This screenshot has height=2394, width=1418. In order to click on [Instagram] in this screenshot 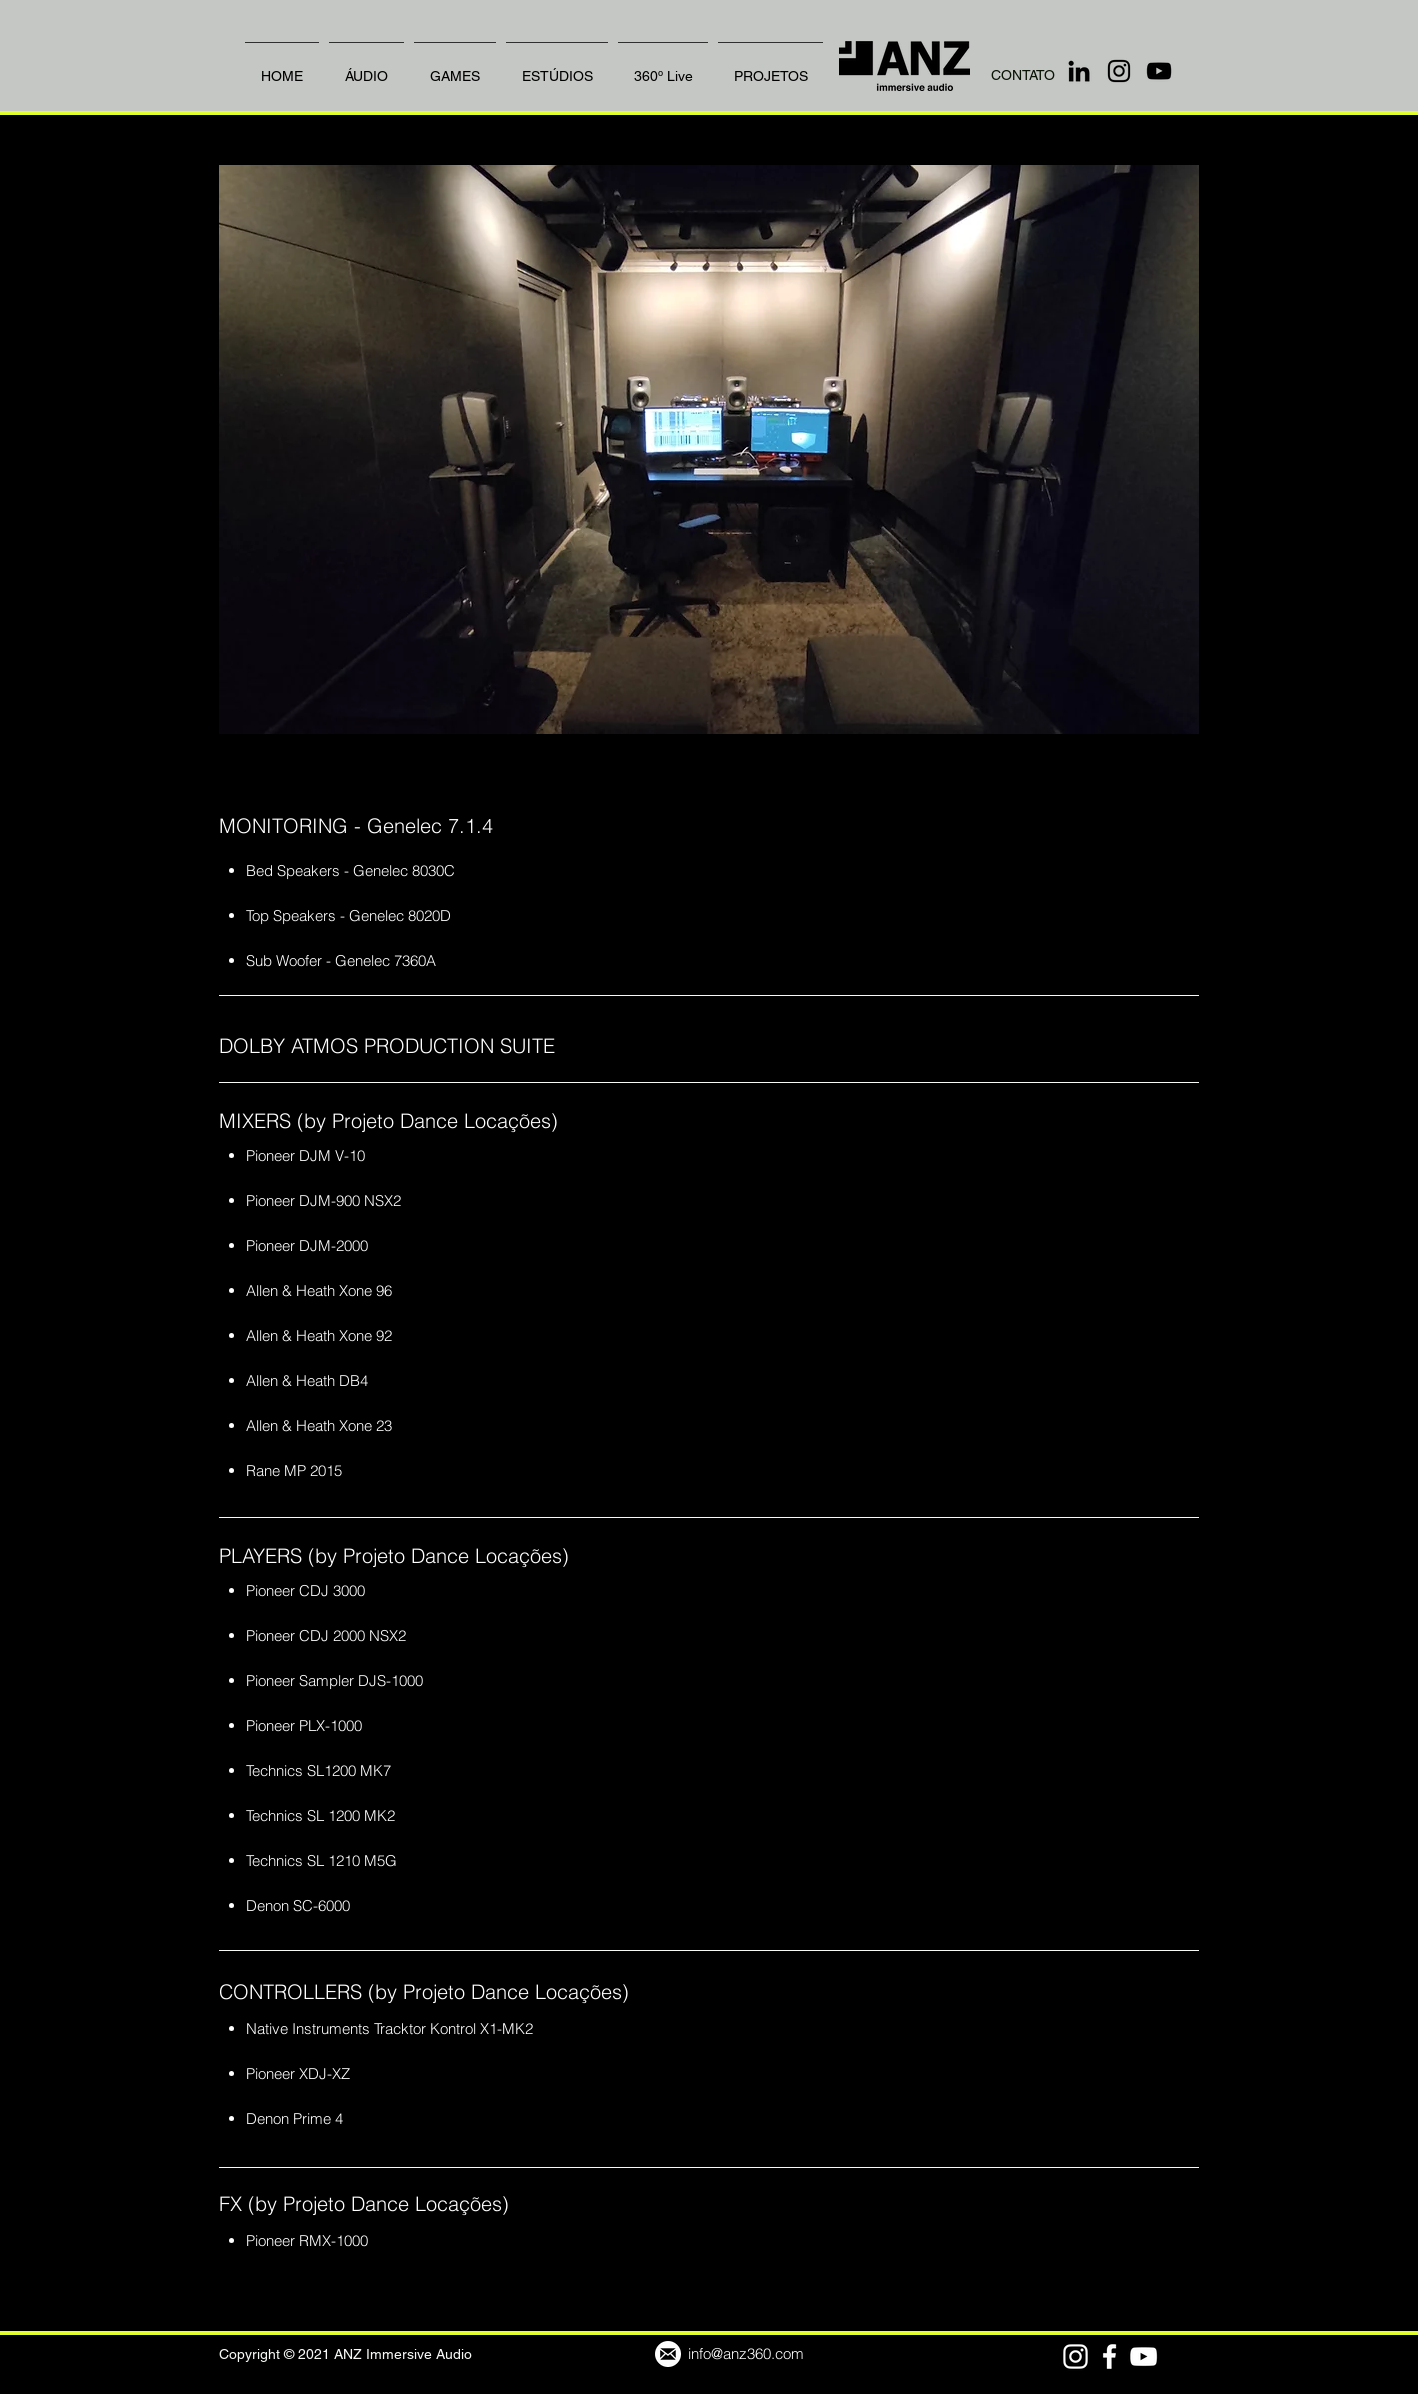, I will do `click(1119, 71)`.